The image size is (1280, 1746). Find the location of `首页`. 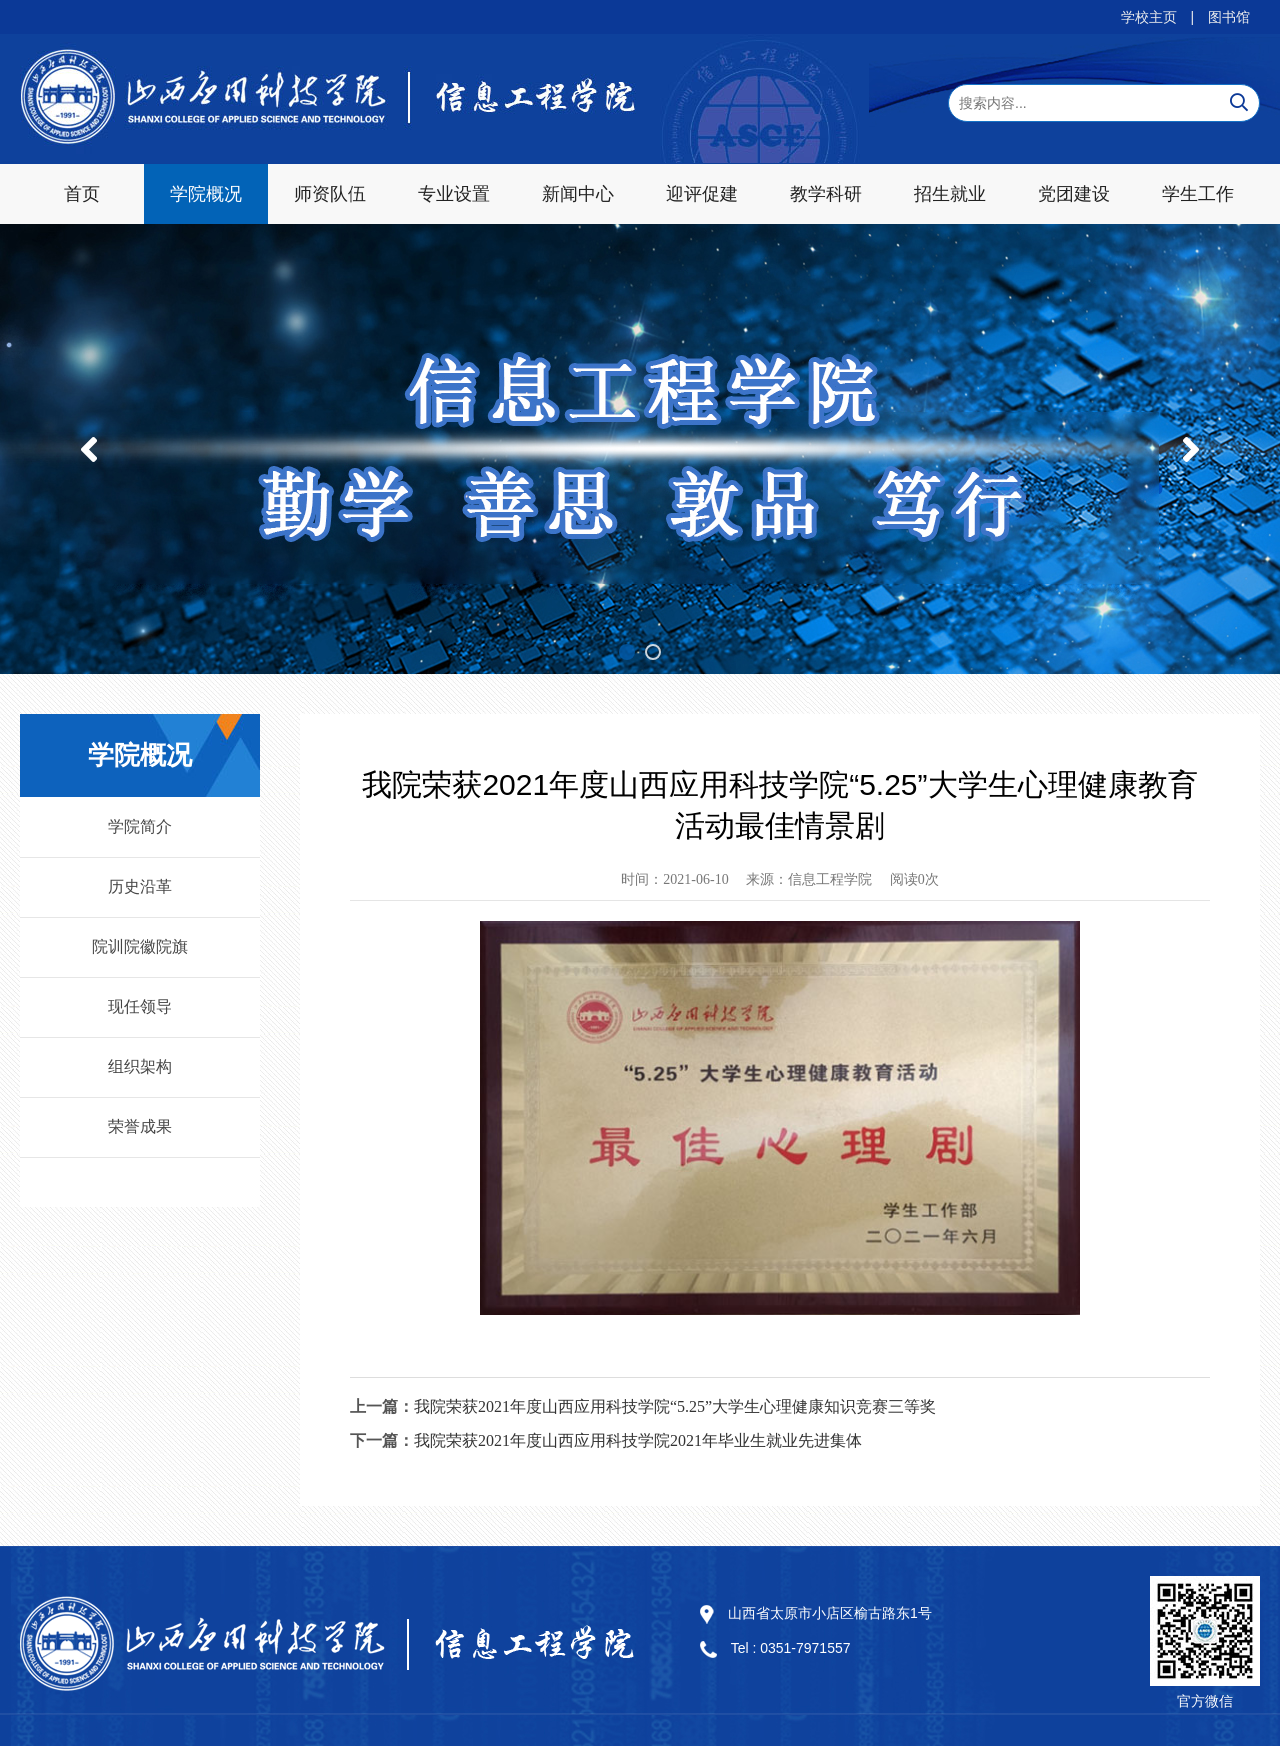

首页 is located at coordinates (82, 194).